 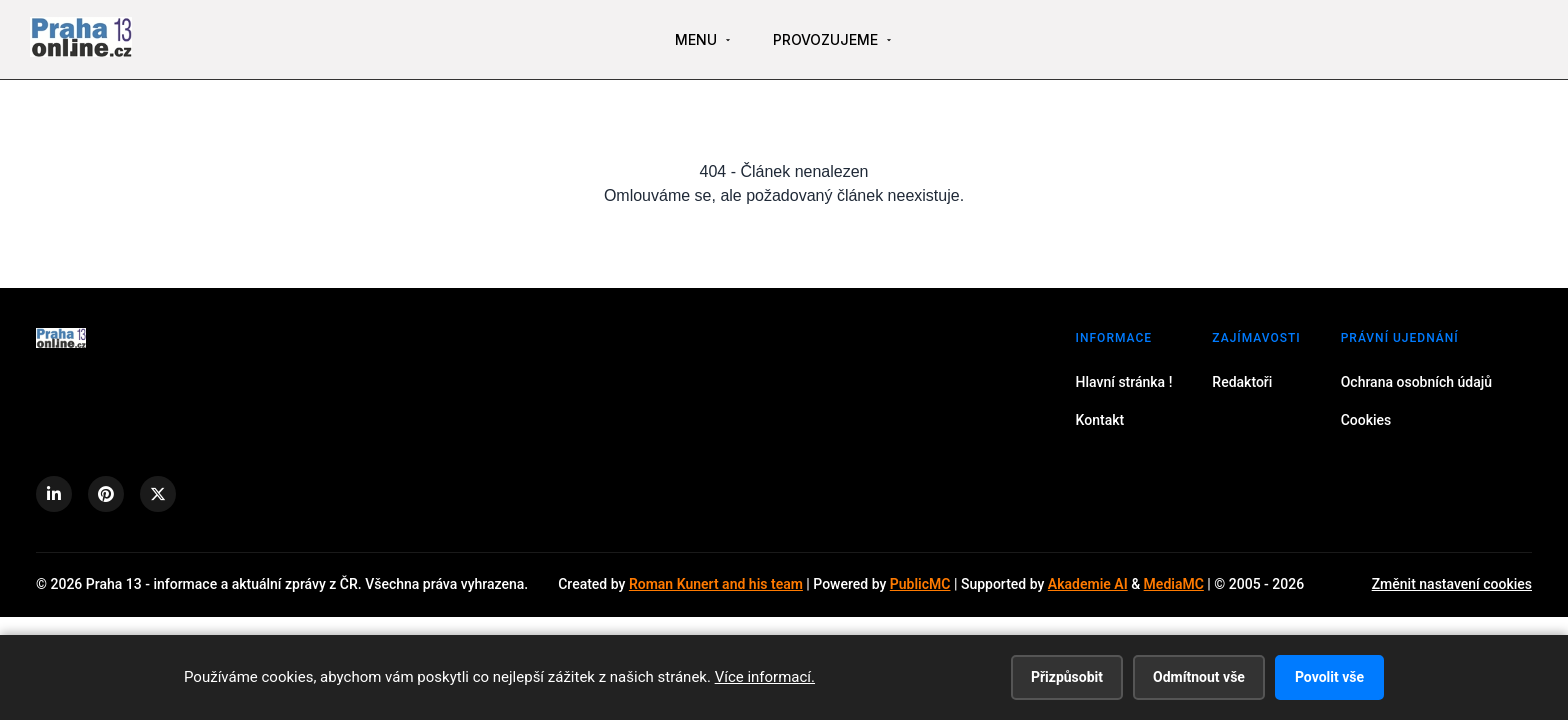 What do you see at coordinates (1452, 584) in the screenshot?
I see `Změnit nastavení cookies` at bounding box center [1452, 584].